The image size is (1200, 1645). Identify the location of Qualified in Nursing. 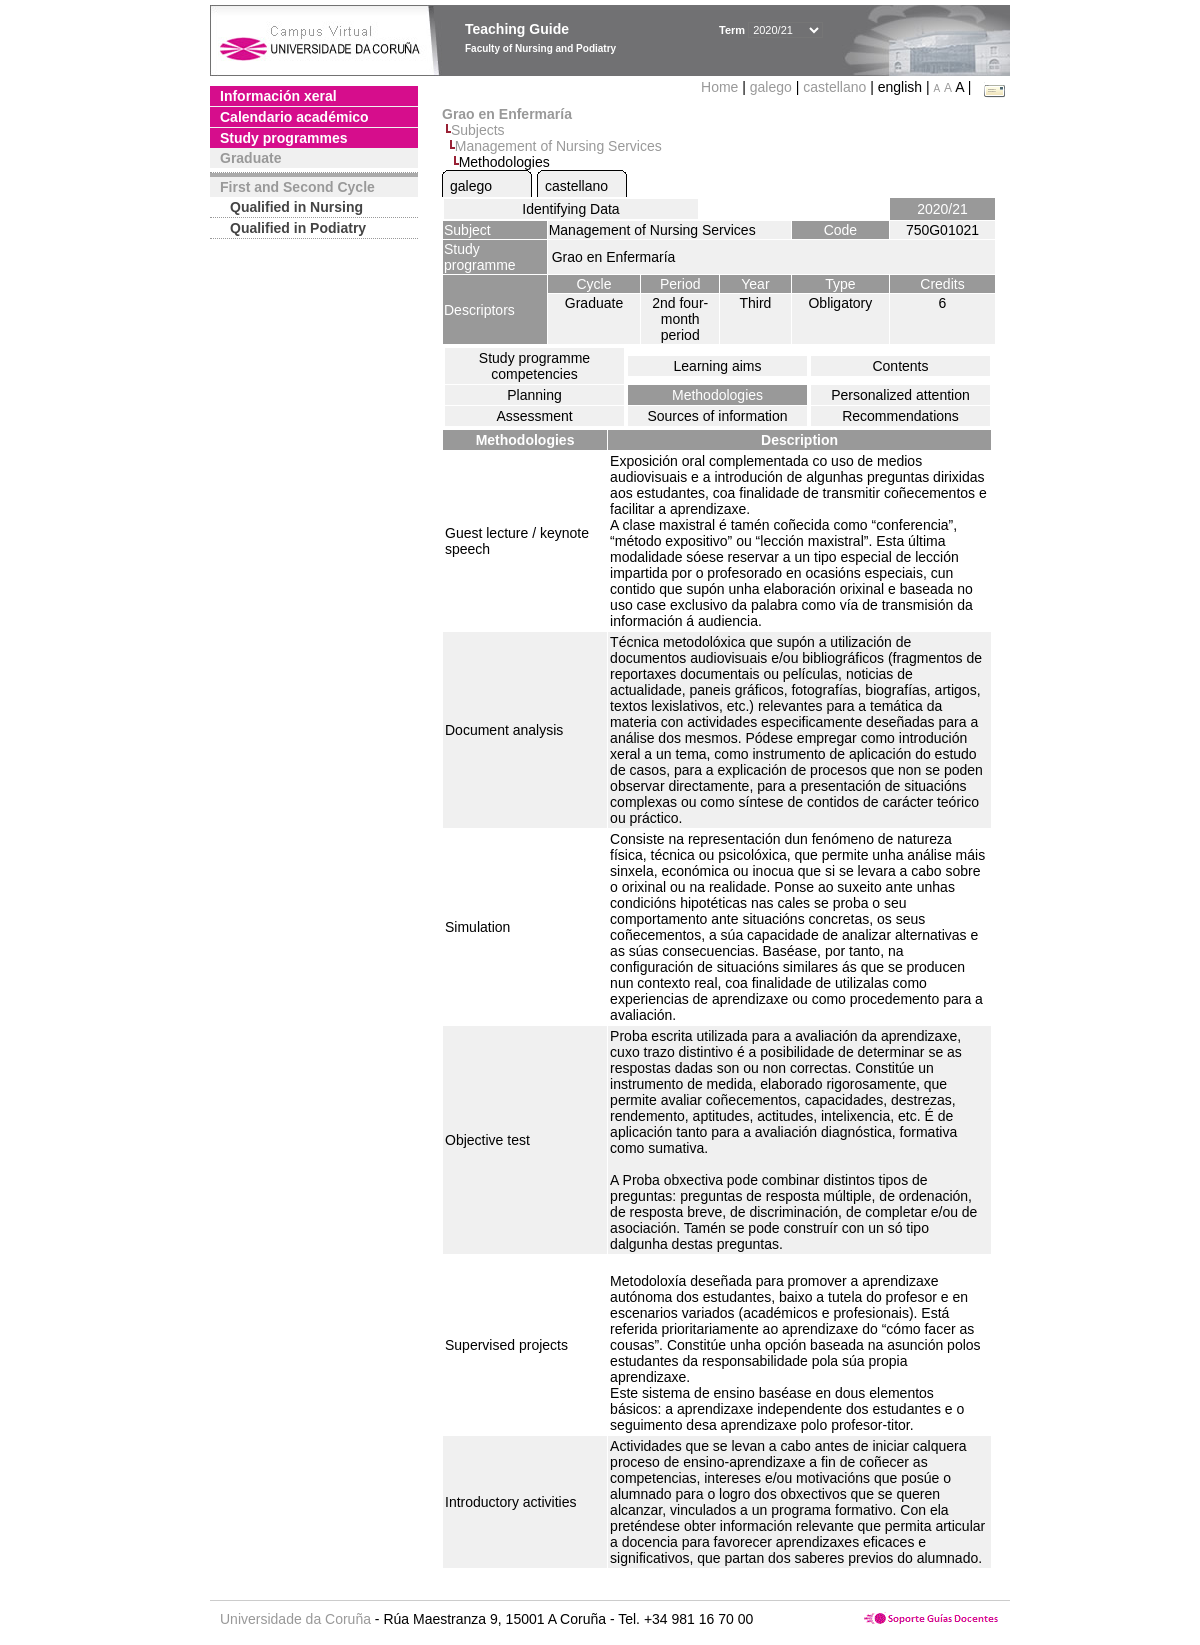
(296, 207).